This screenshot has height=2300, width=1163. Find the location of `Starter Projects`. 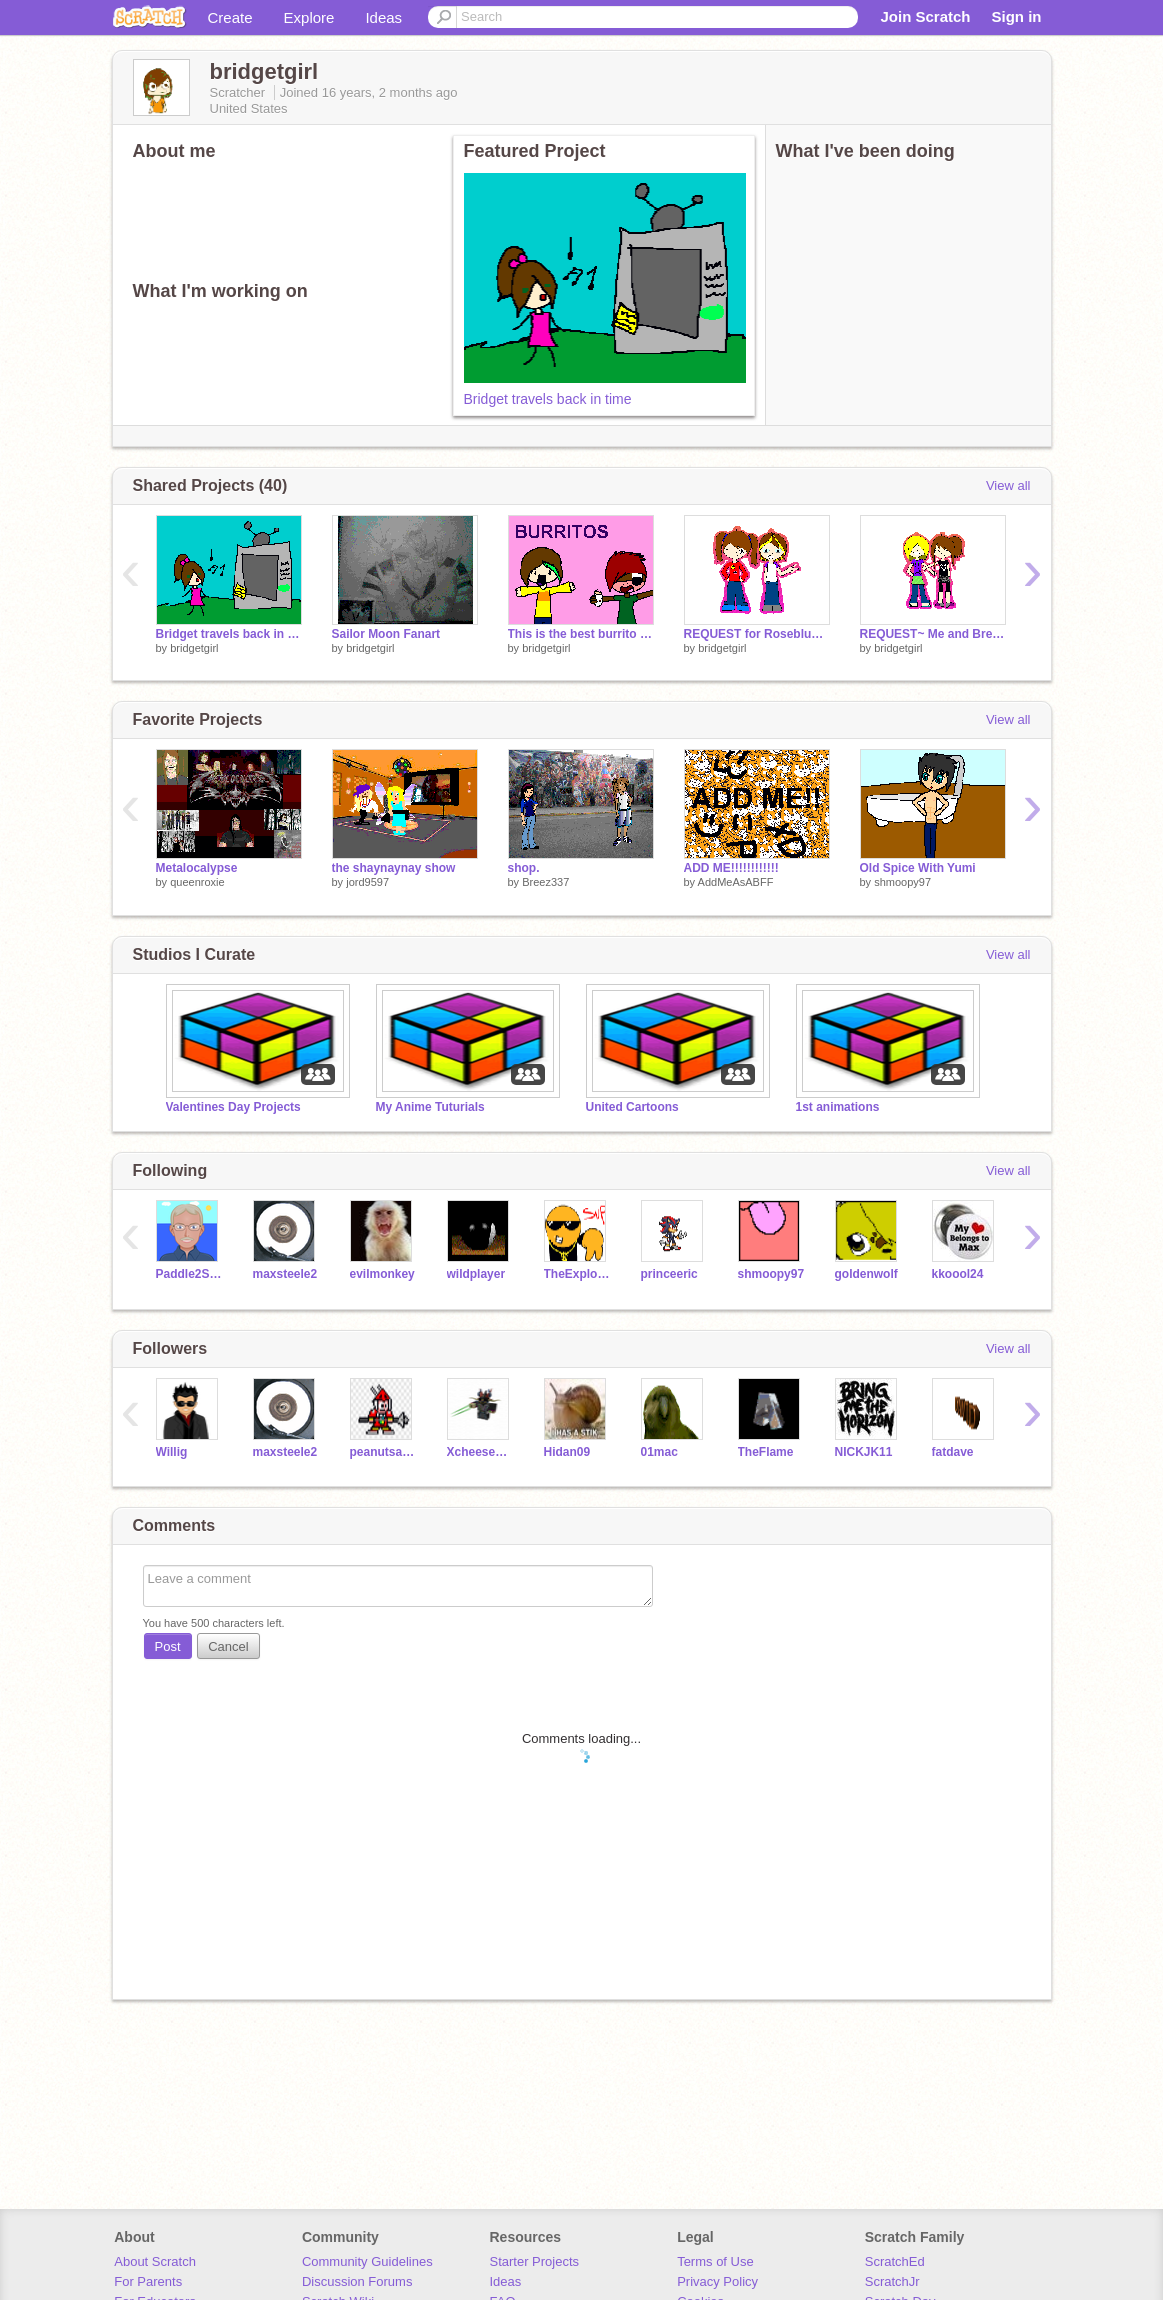

Starter Projects is located at coordinates (535, 2261).